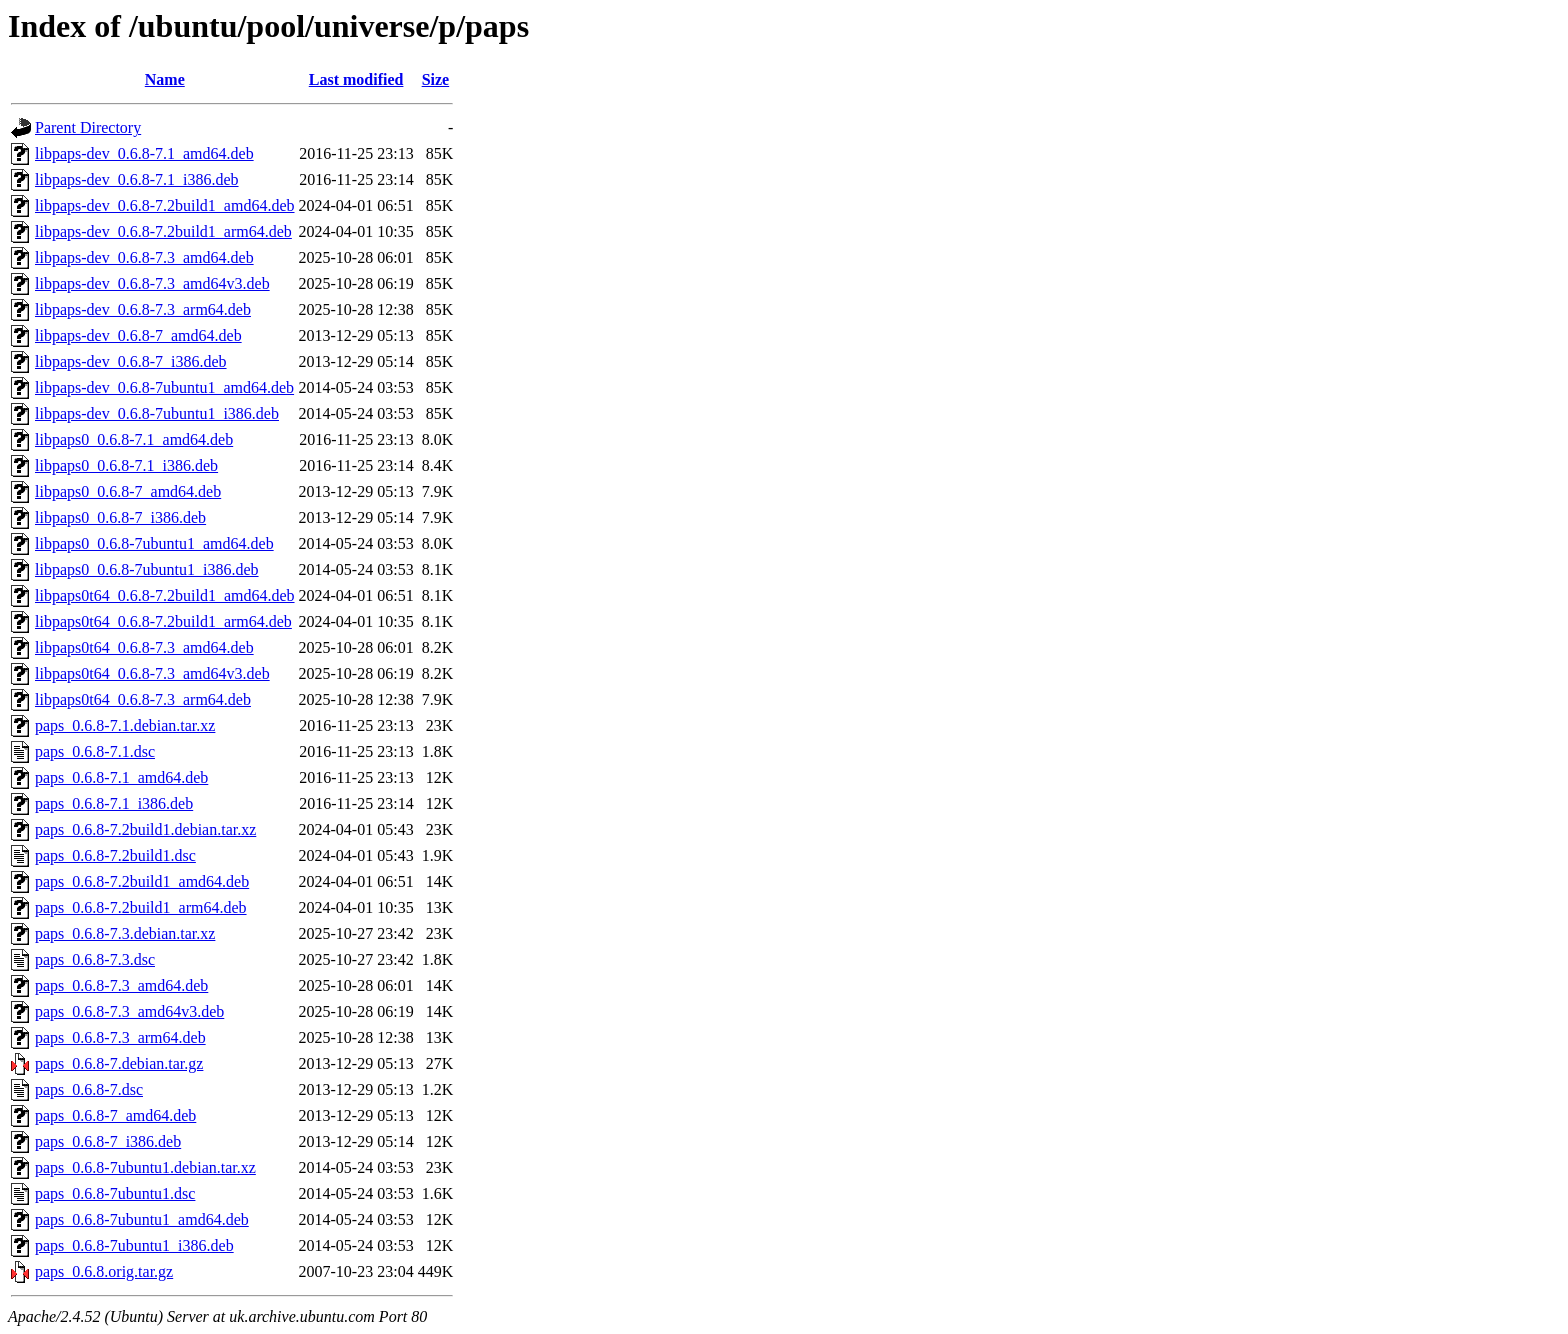  I want to click on paps_0.6.8-7ubuntu1_amd64.deb, so click(142, 1219).